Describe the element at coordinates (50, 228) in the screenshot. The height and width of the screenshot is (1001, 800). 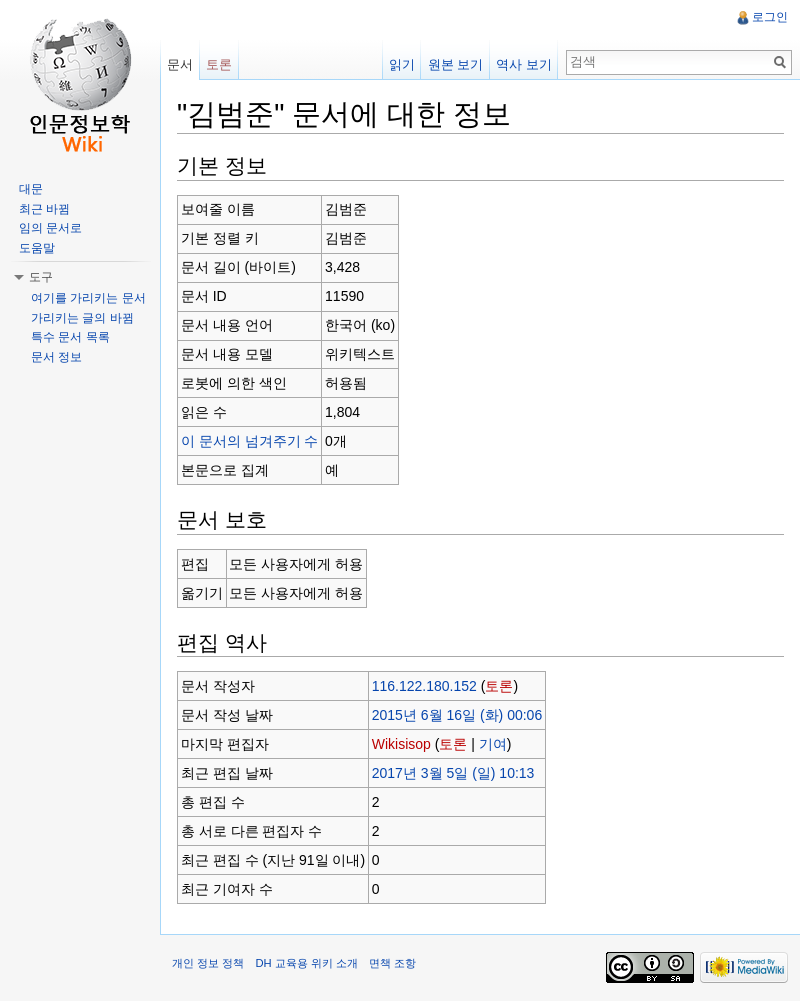
I see `임의 문서로` at that location.